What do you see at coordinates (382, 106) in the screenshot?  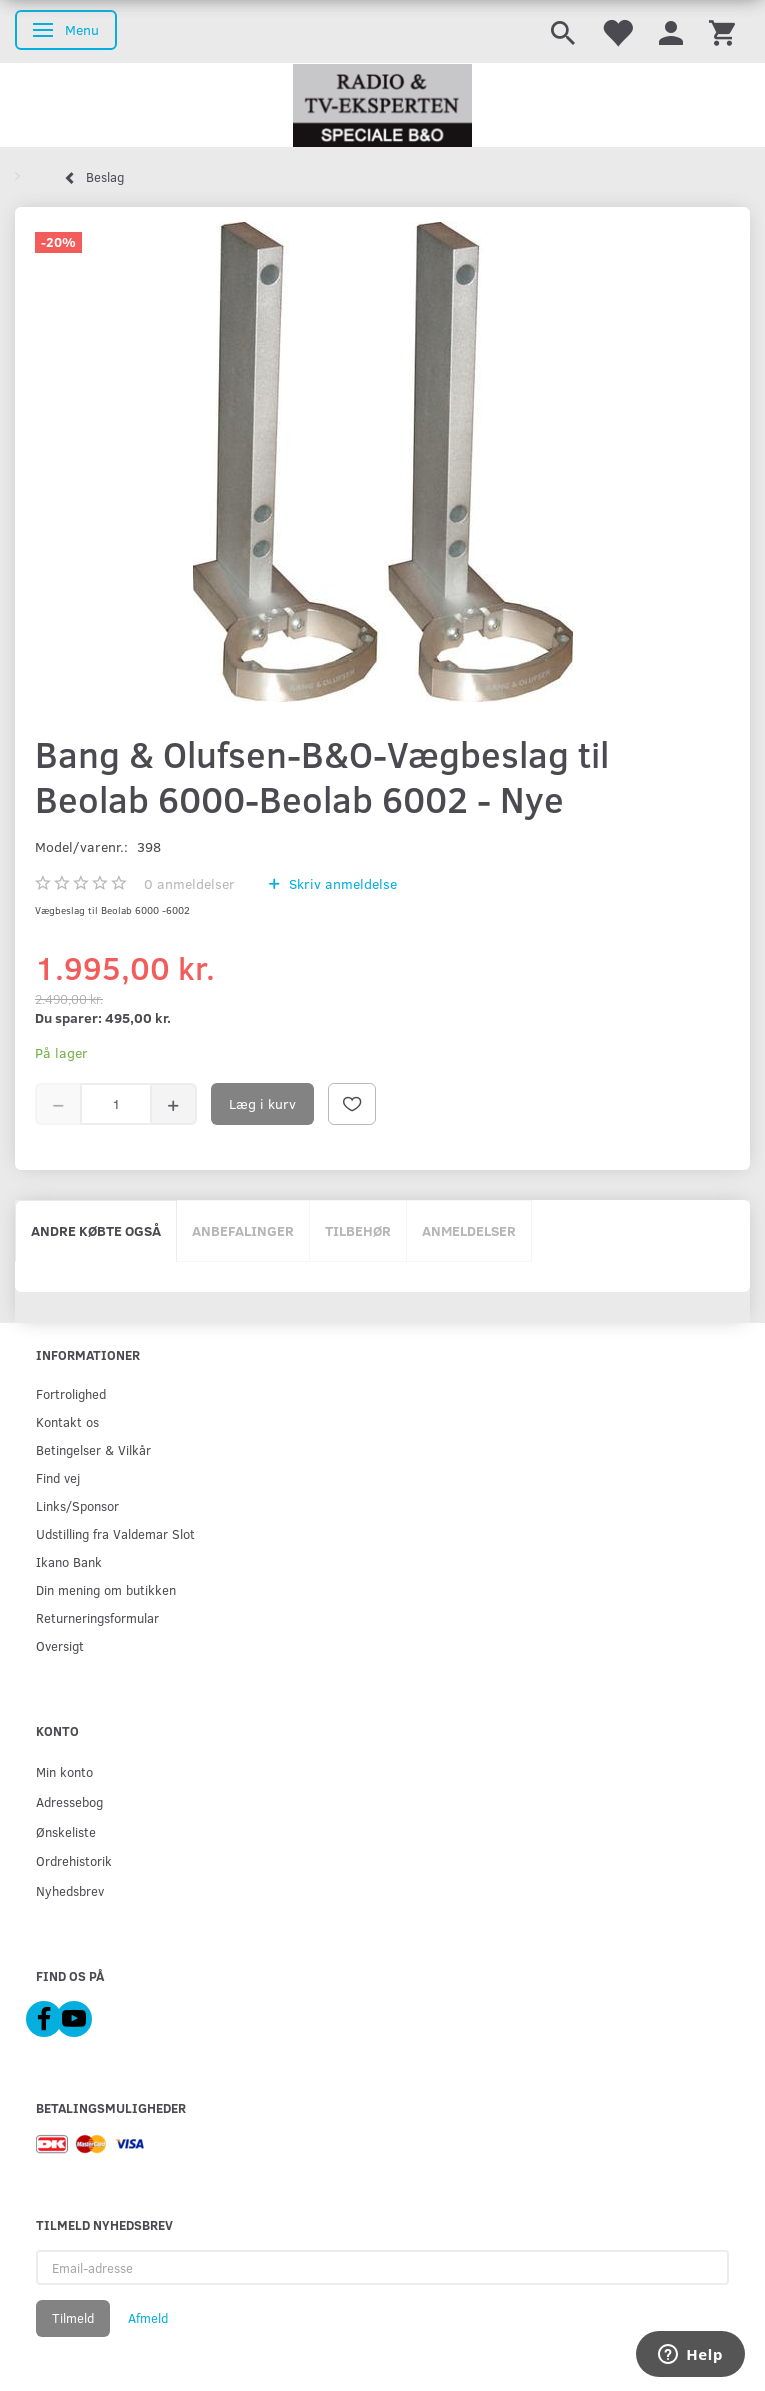 I see `[Radio & TV-Eksperten]` at bounding box center [382, 106].